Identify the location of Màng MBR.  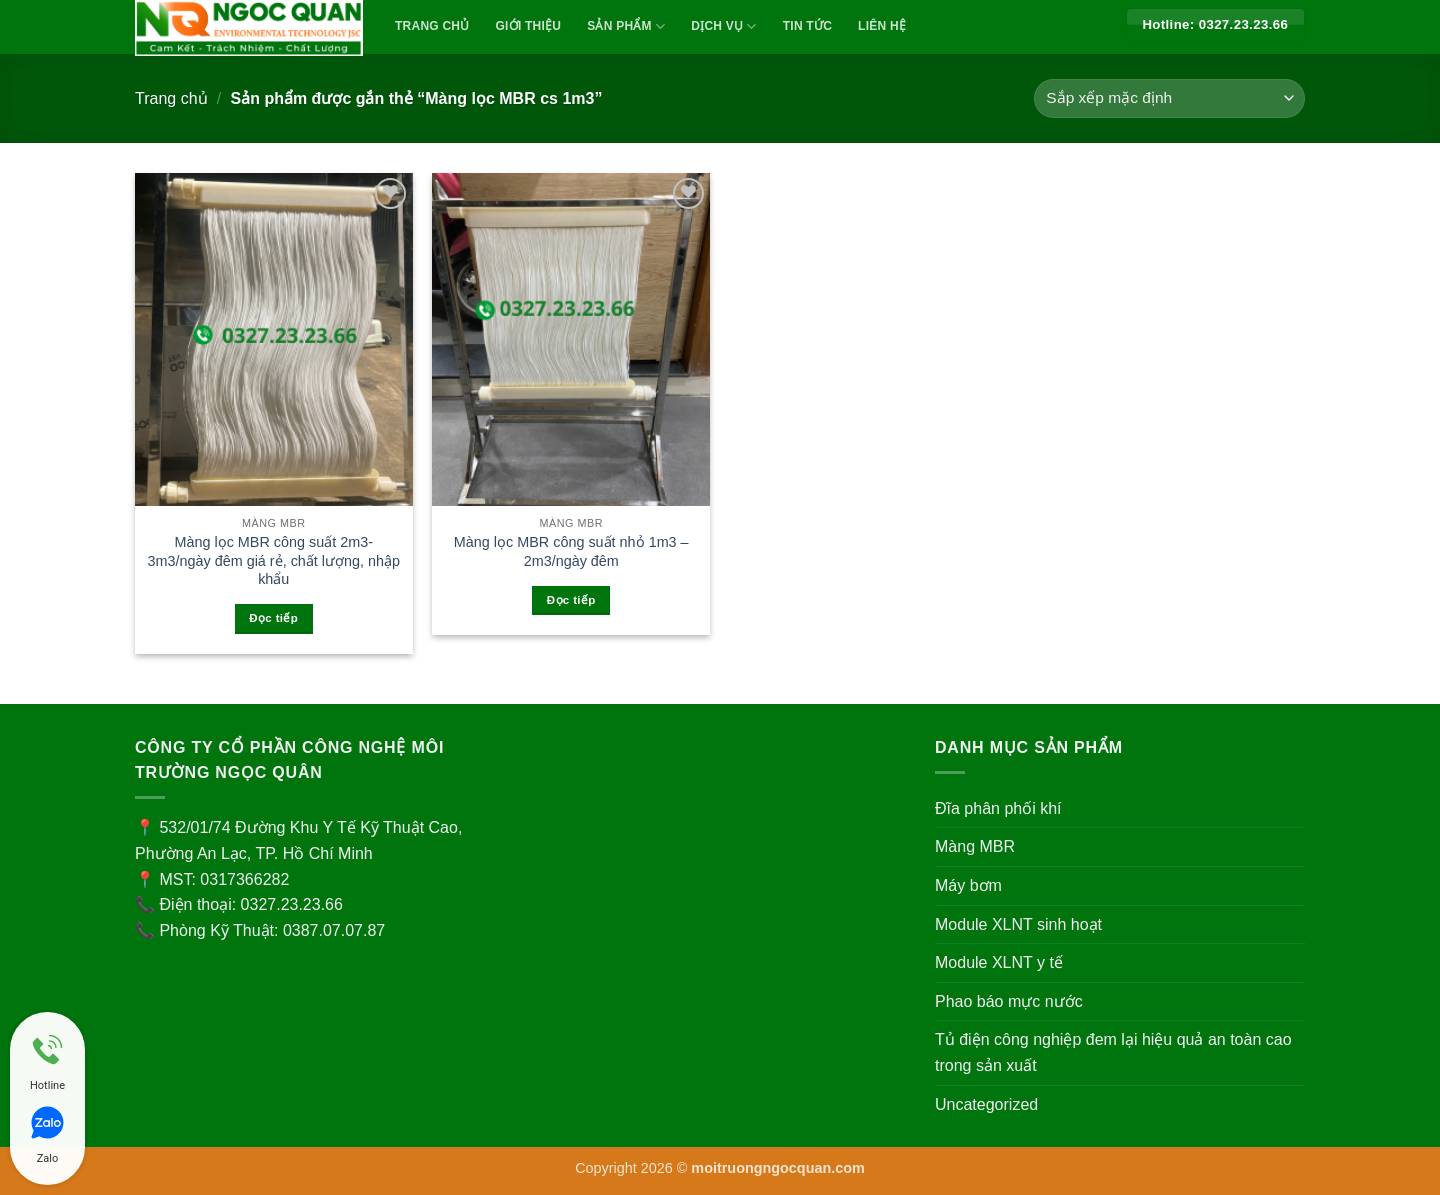
(975, 846).